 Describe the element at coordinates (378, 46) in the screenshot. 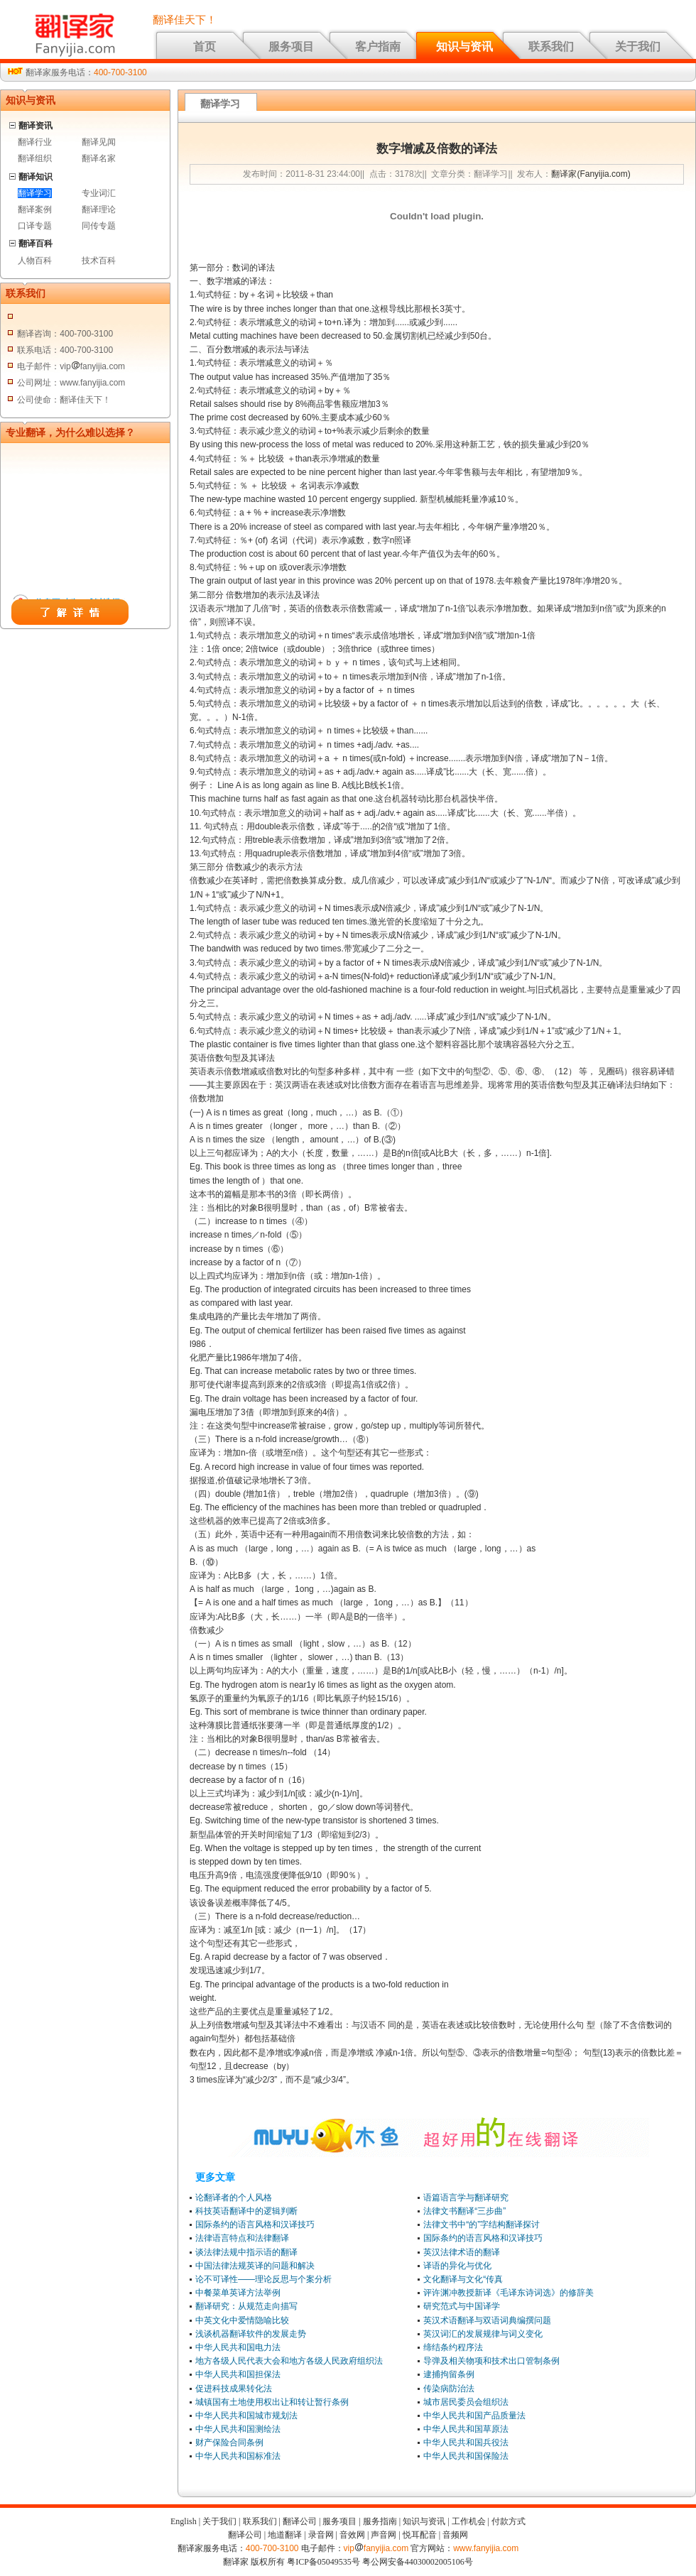

I see `客户指南` at that location.